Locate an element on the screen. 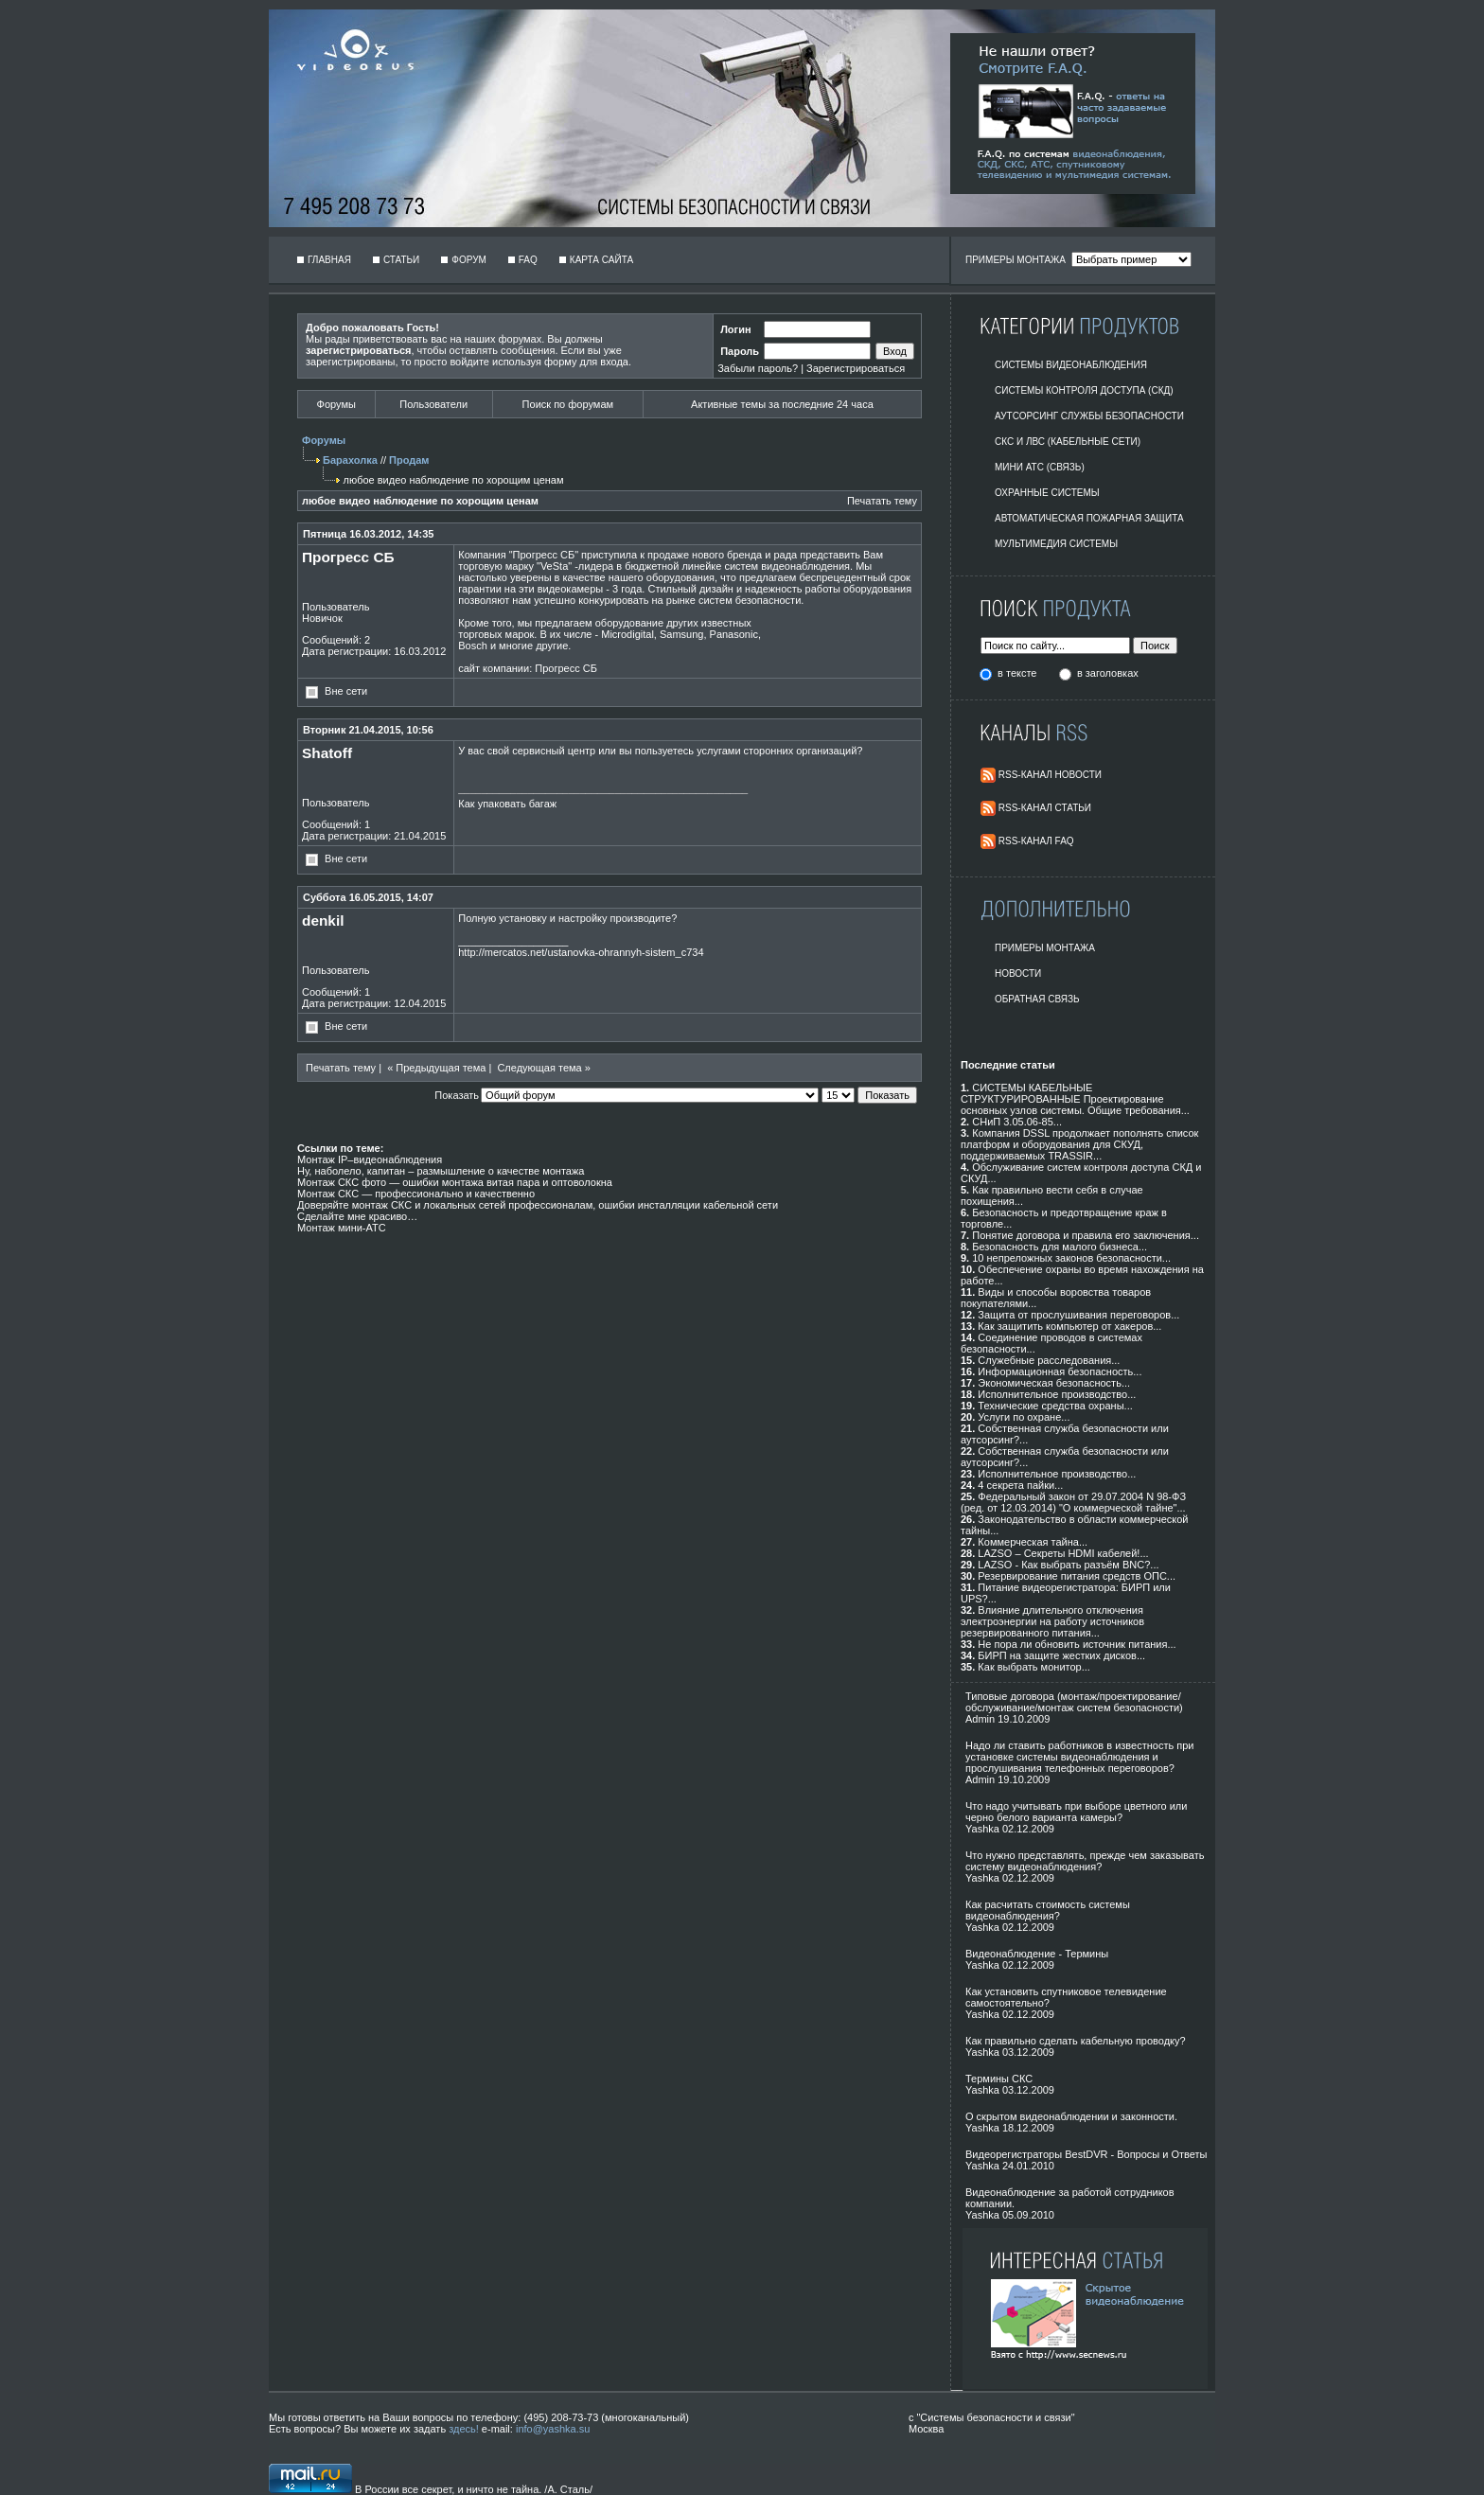 The height and width of the screenshot is (2495, 1484). Информационная безопасность... is located at coordinates (1059, 1371).